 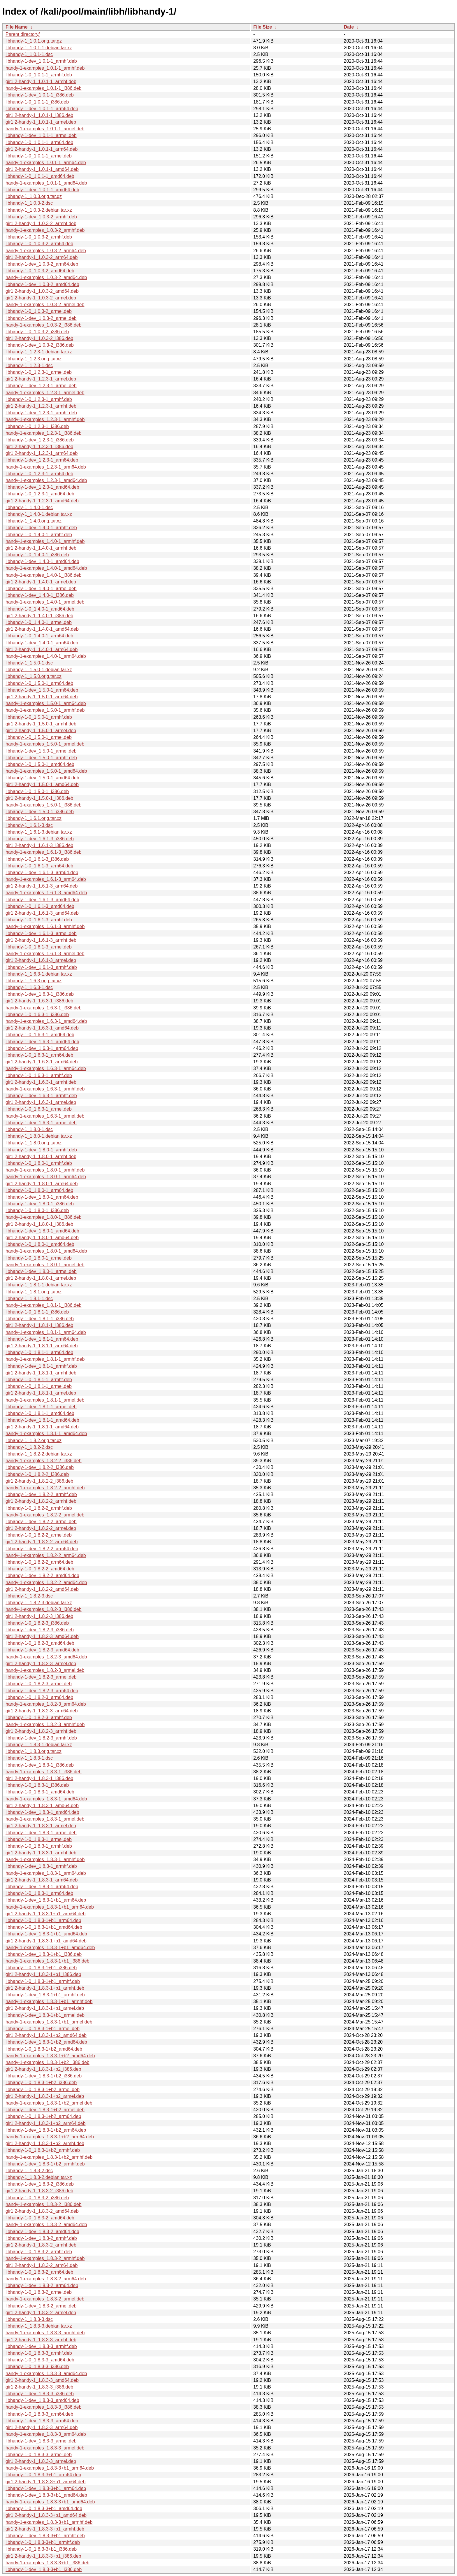 I want to click on gir1.2-handy-1_1.8.3-1_arm64.deb, so click(x=42, y=1879).